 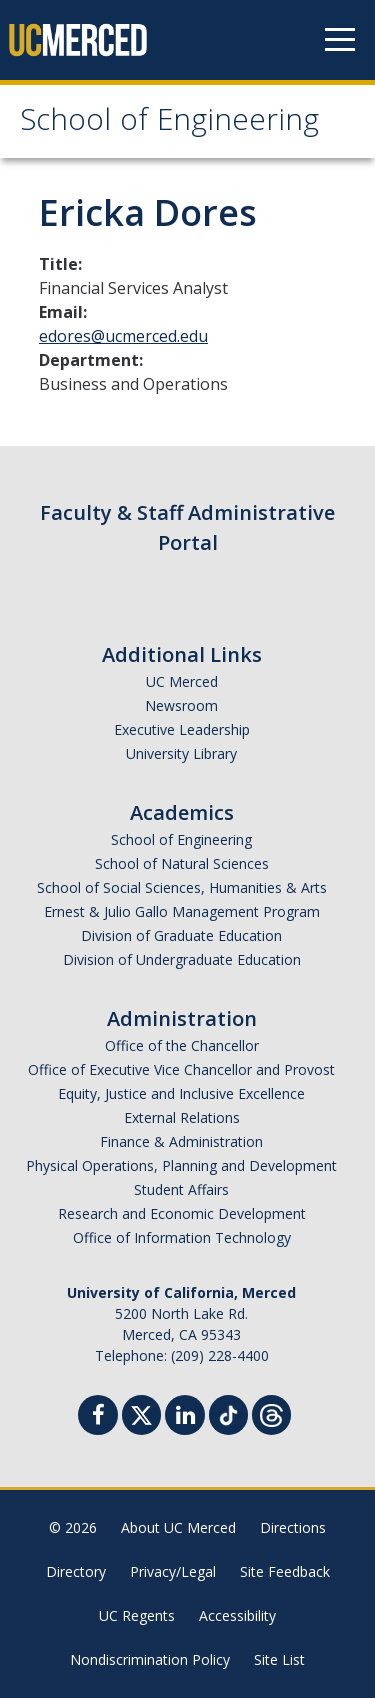 I want to click on Ernest & Julio Gallo Management Program, so click(x=182, y=911).